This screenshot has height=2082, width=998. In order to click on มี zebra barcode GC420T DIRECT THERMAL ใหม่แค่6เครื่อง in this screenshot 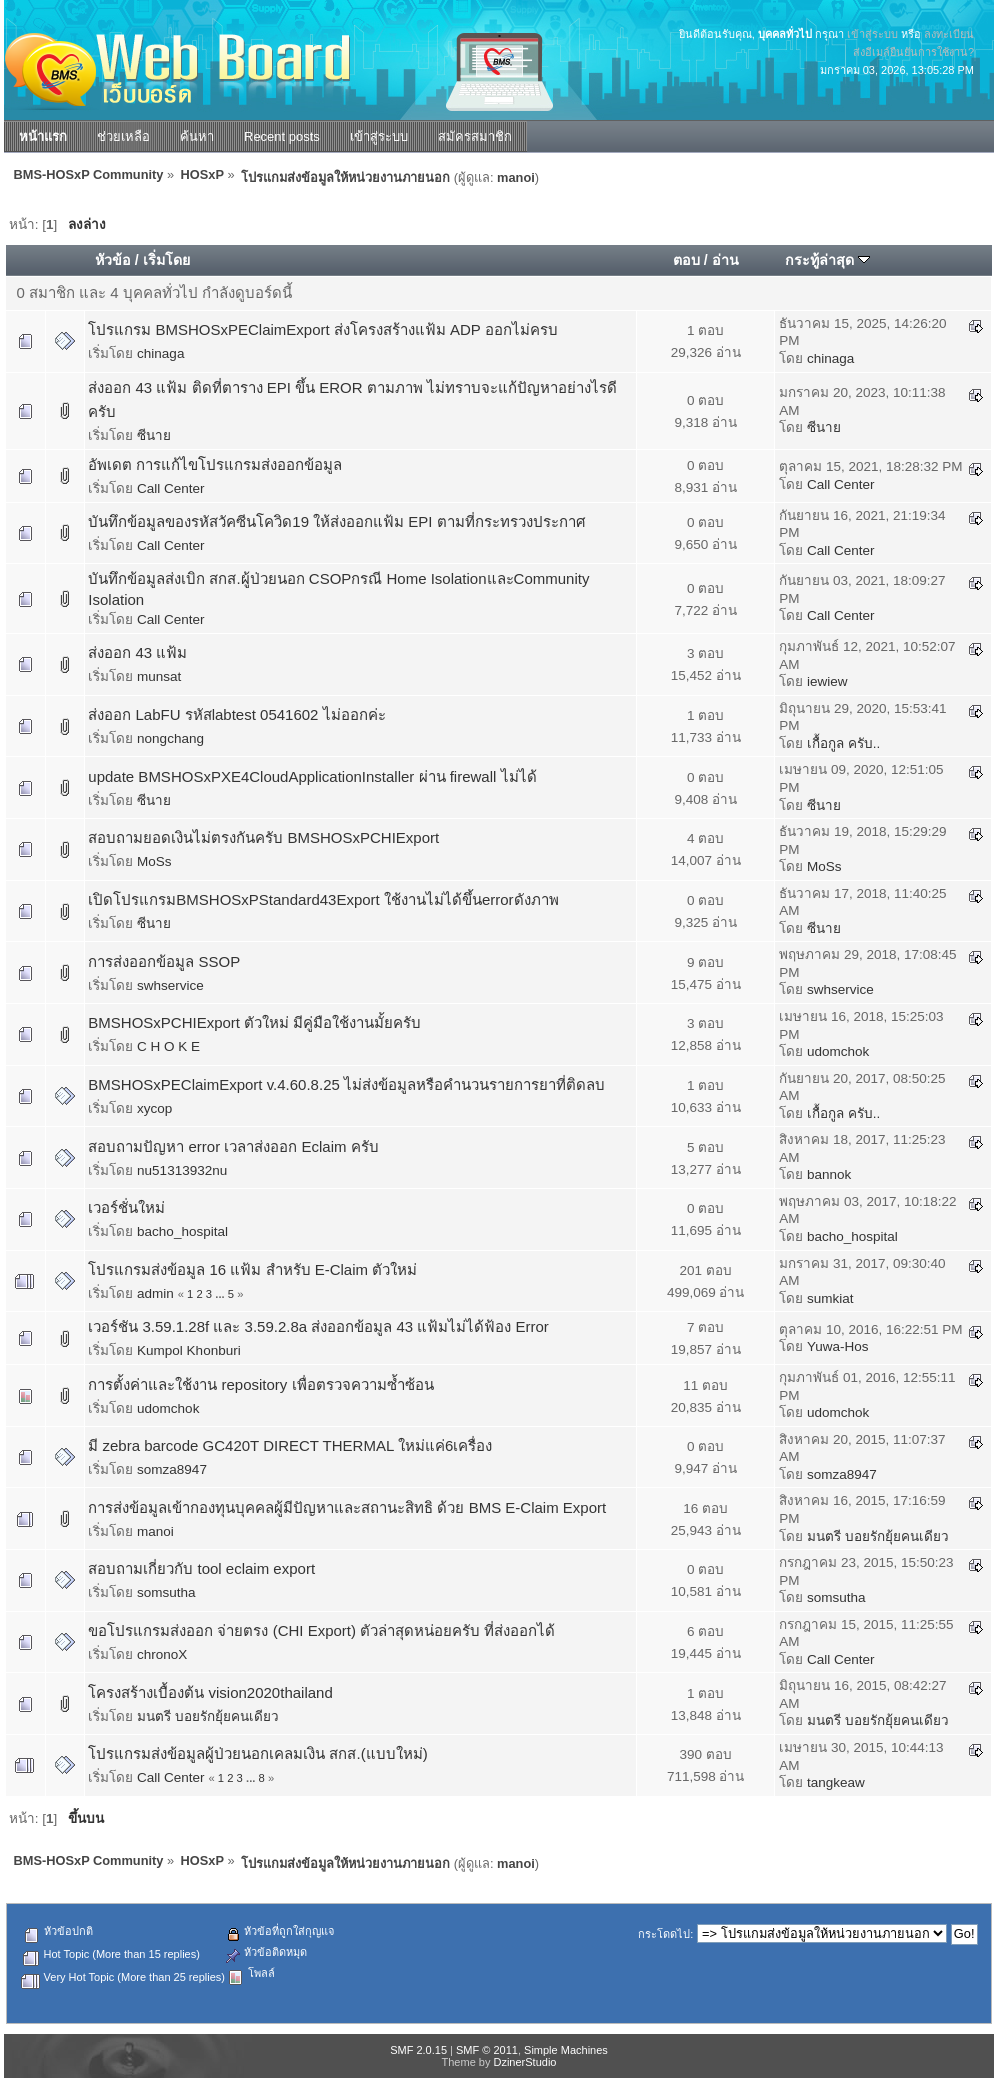, I will do `click(290, 1445)`.